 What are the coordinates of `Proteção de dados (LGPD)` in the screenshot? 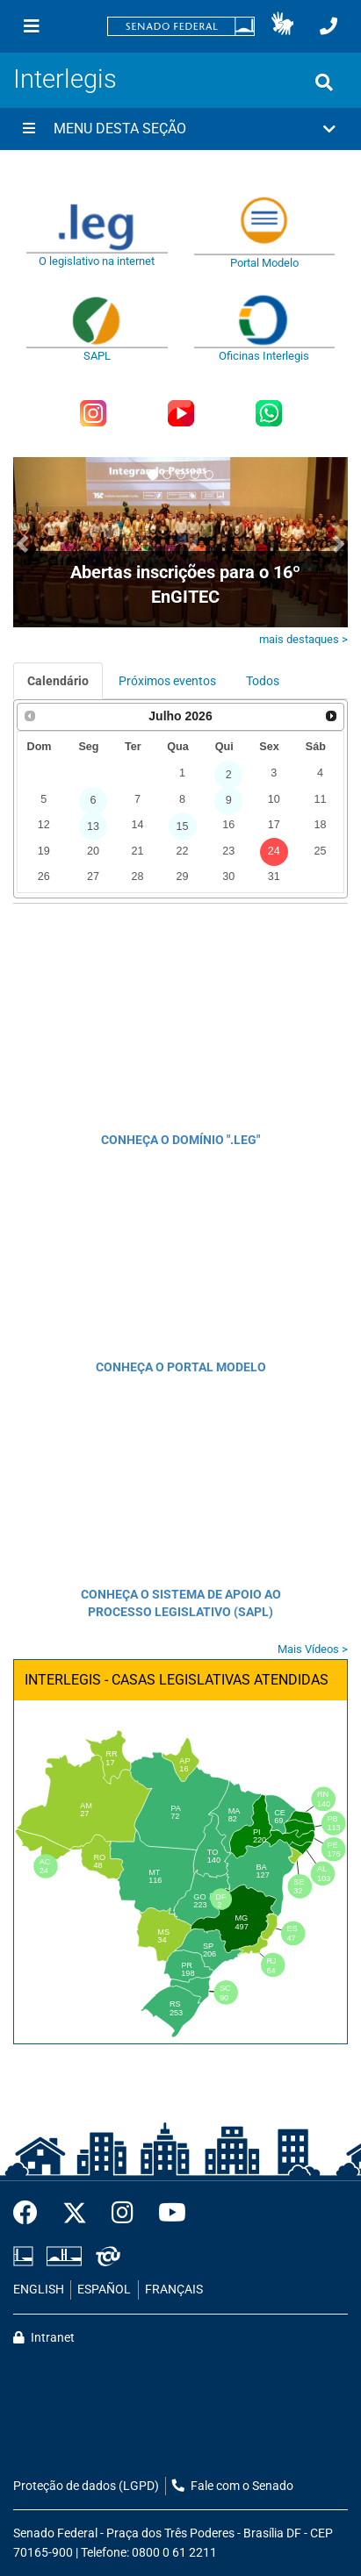 It's located at (86, 2486).